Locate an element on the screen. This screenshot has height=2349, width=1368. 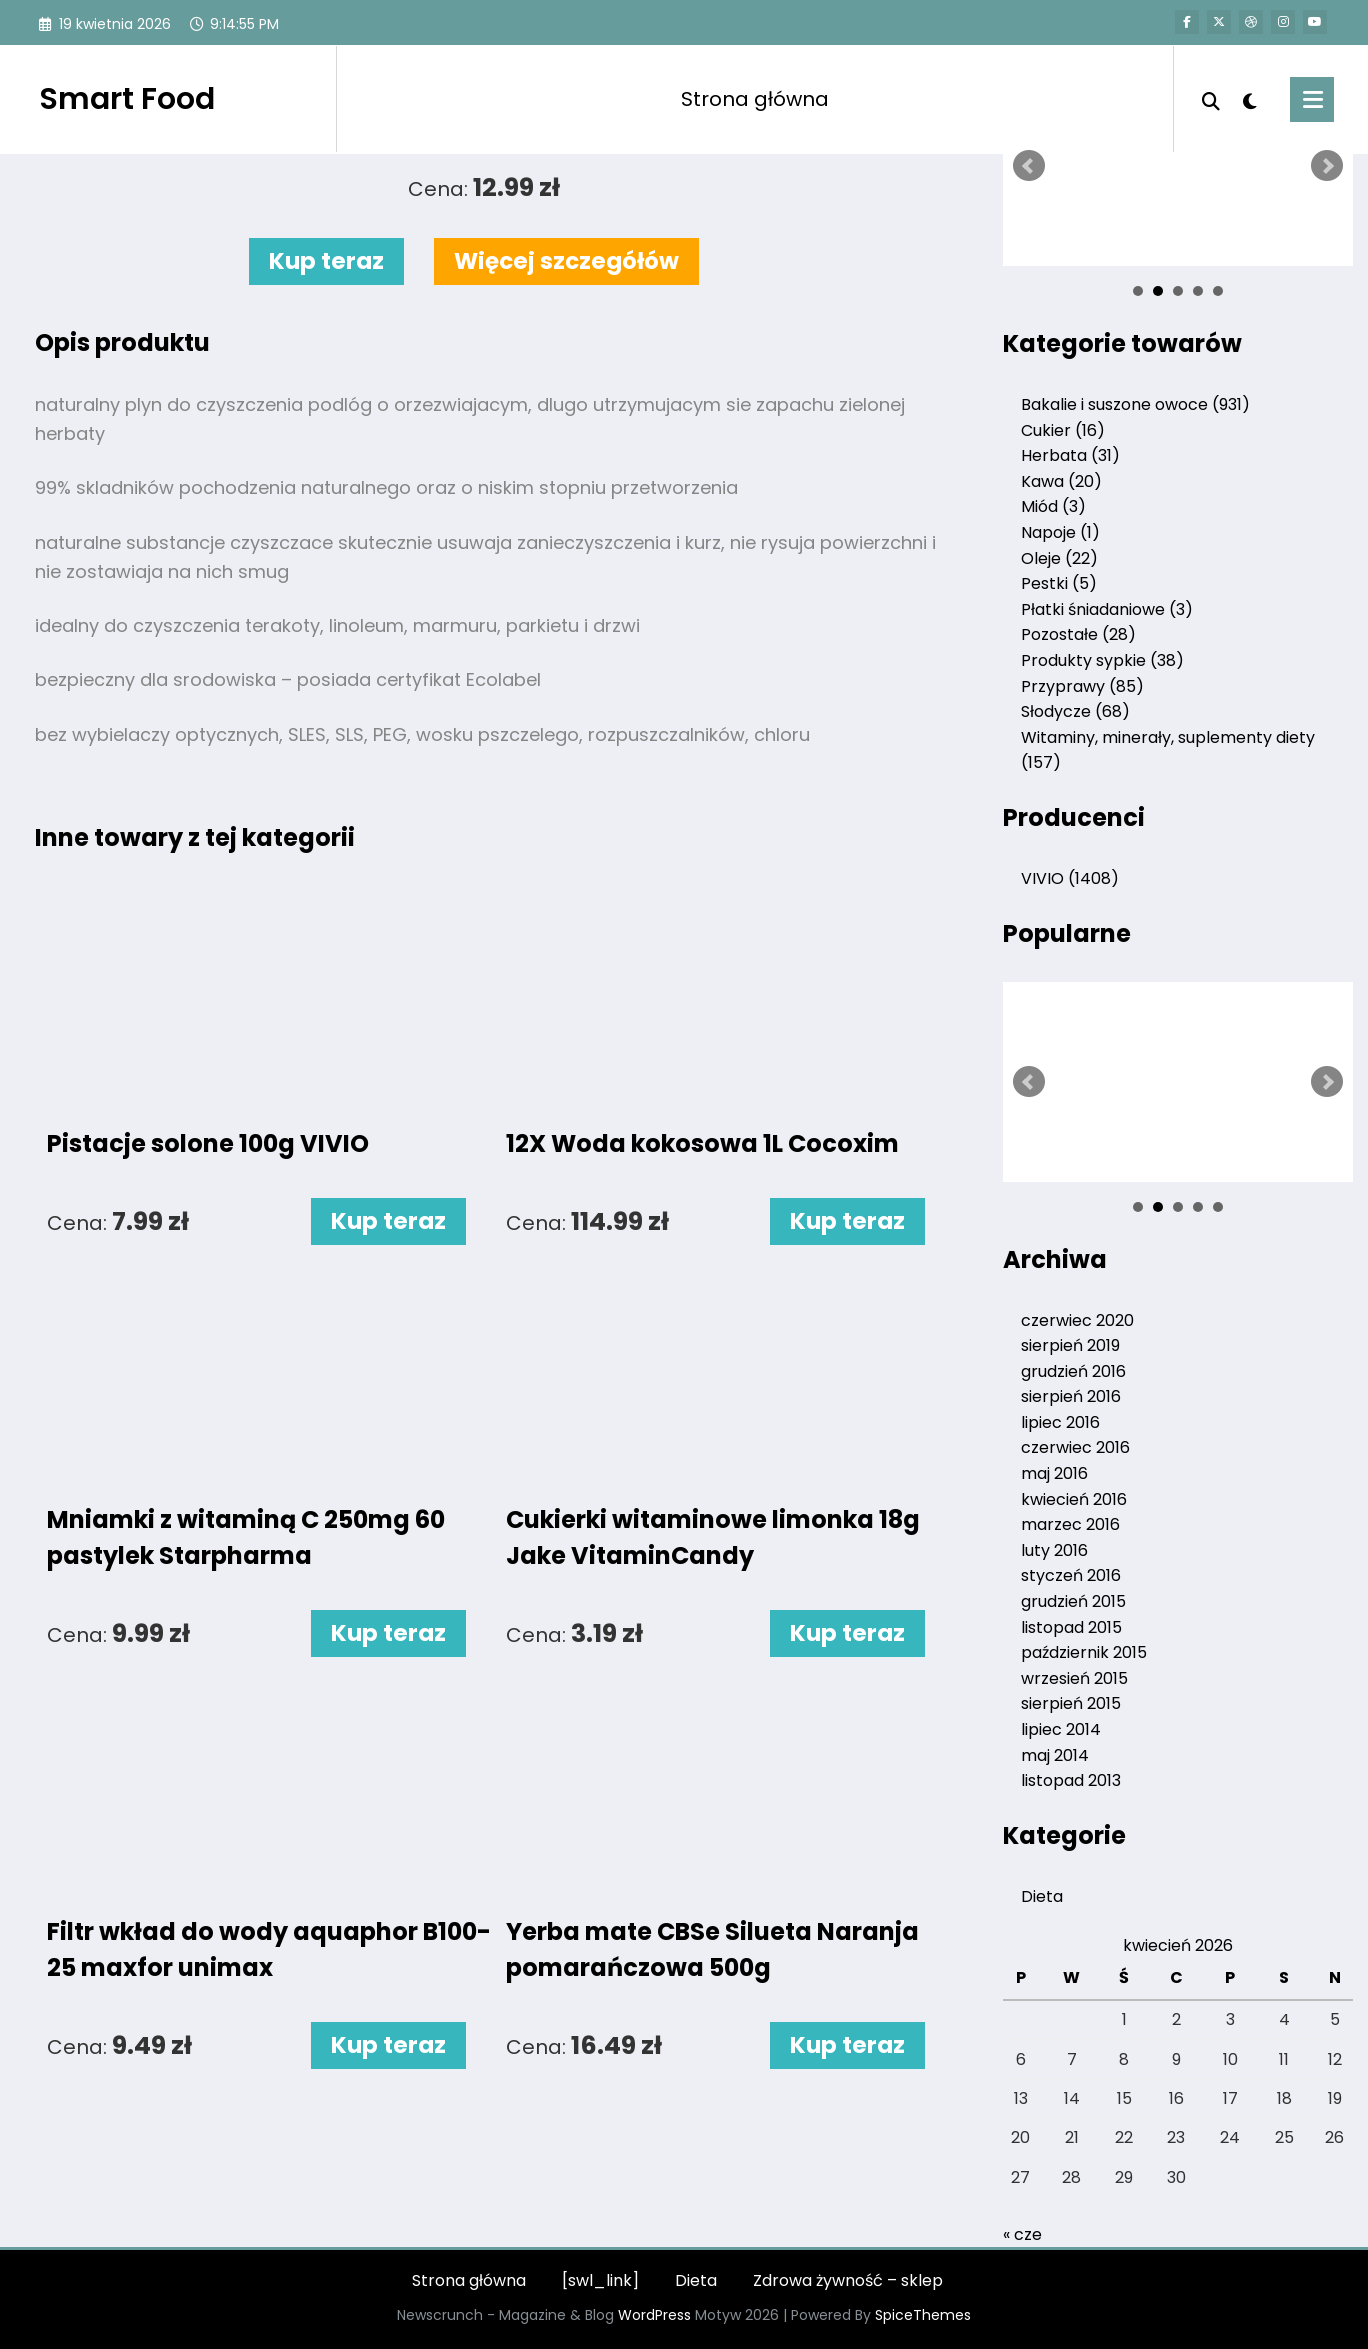
grudzień 2015 is located at coordinates (1073, 1601).